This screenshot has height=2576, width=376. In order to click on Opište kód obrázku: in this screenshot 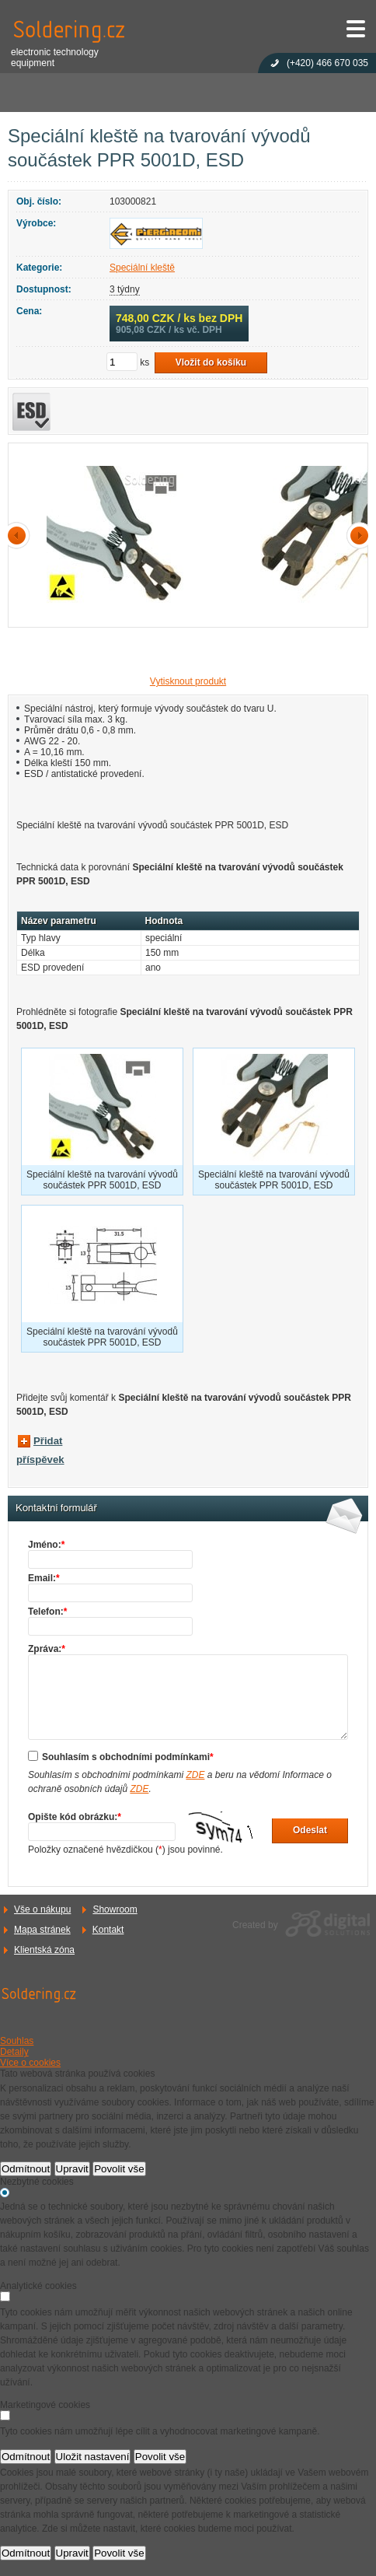, I will do `click(74, 1816)`.